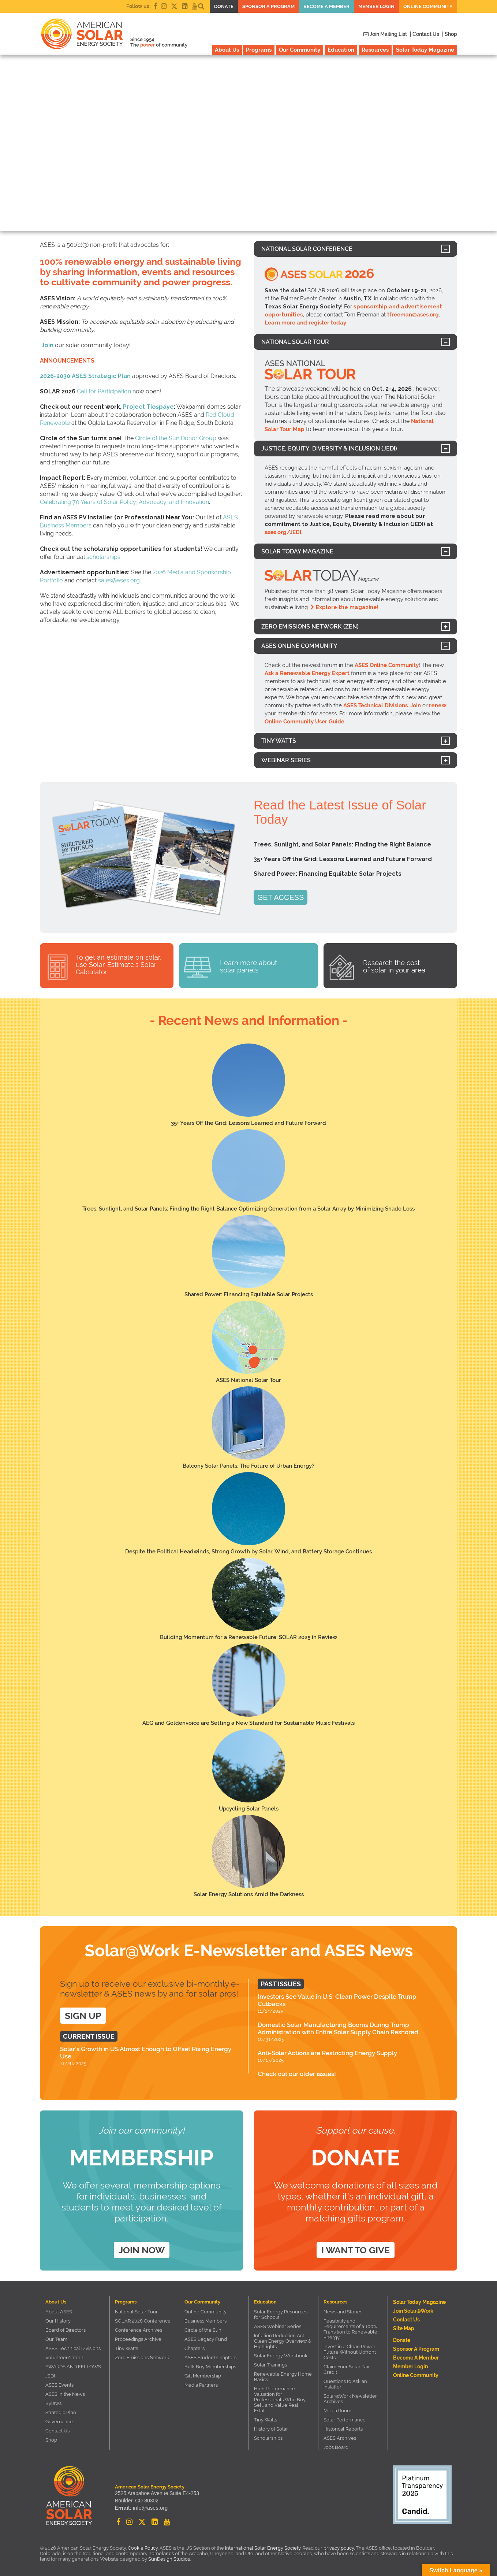  What do you see at coordinates (119, 580) in the screenshot?
I see `sales@ases.org` at bounding box center [119, 580].